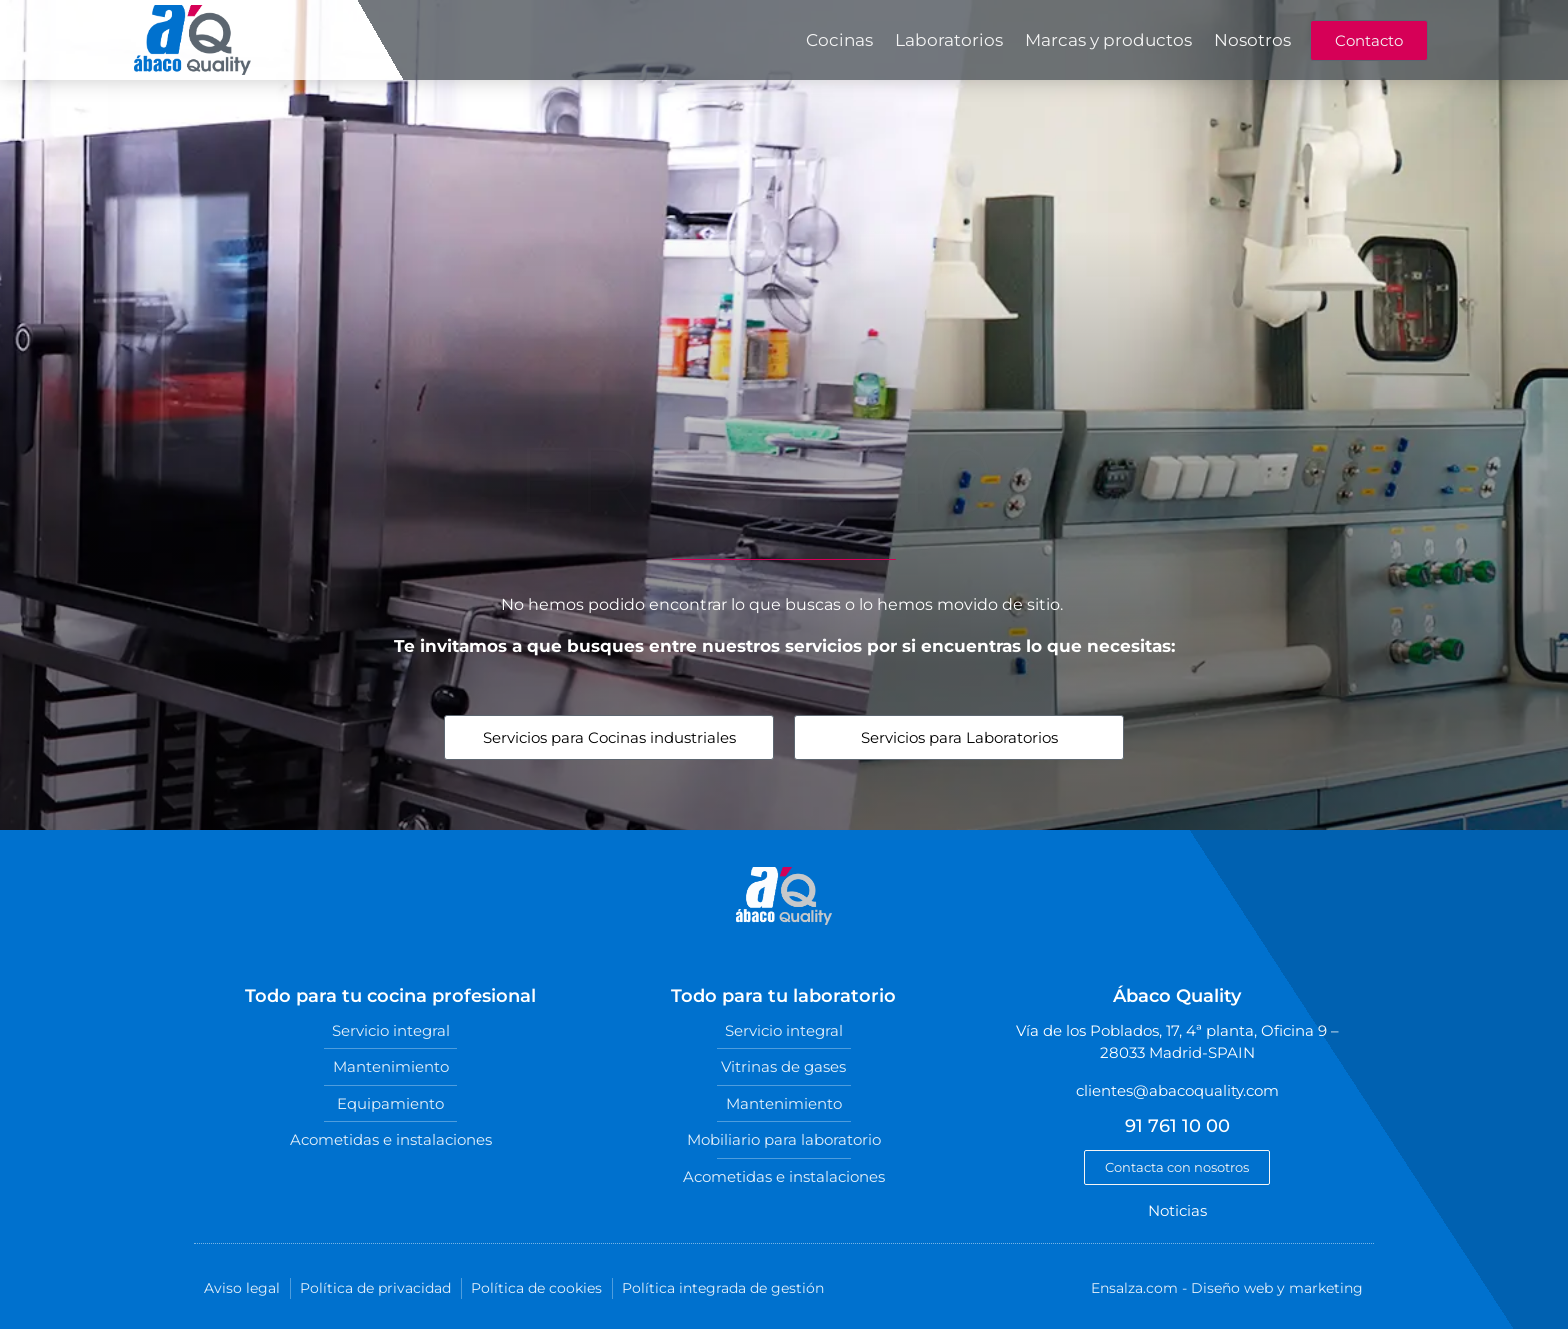  I want to click on Marcas y productos, so click(1108, 40).